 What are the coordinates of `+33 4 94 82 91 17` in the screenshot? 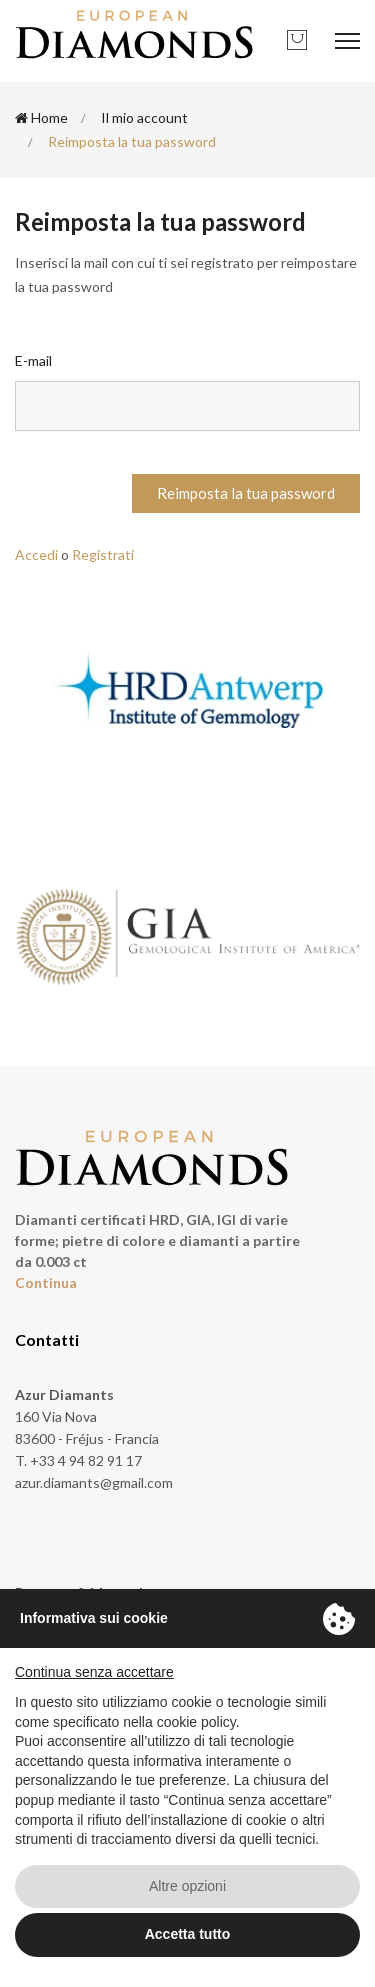 It's located at (86, 1460).